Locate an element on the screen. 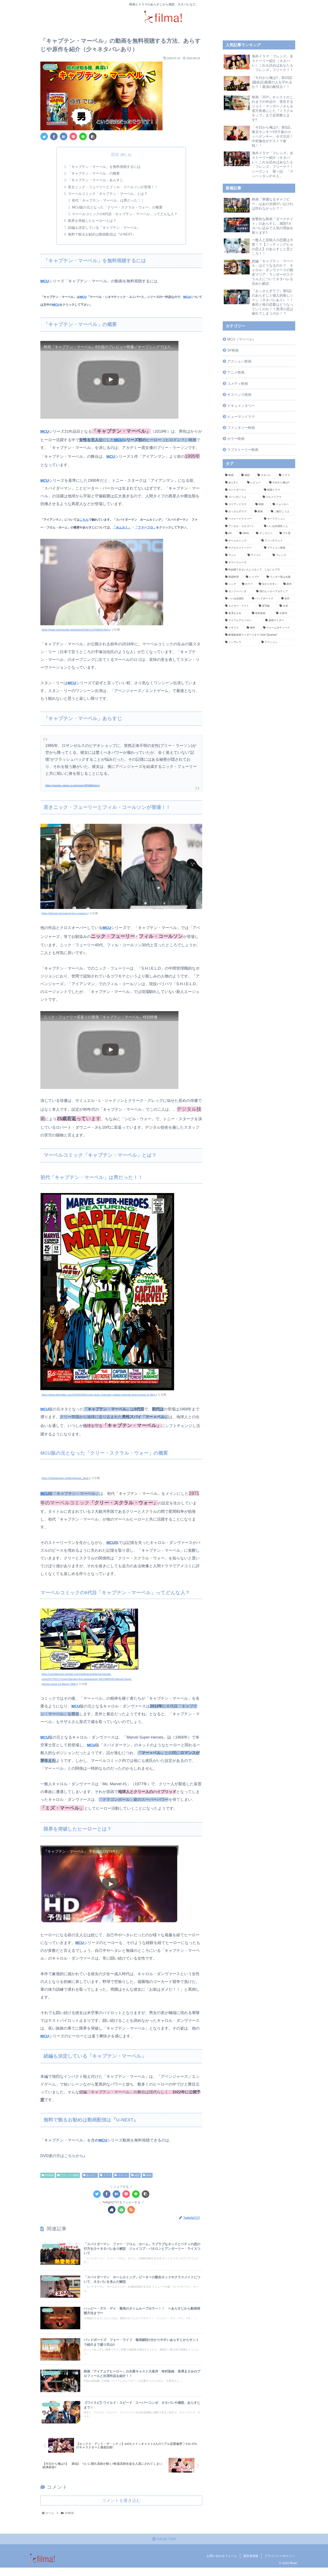 The height and width of the screenshot is (2576, 328). [あらすじ (50個の項目)] is located at coordinates (233, 482).